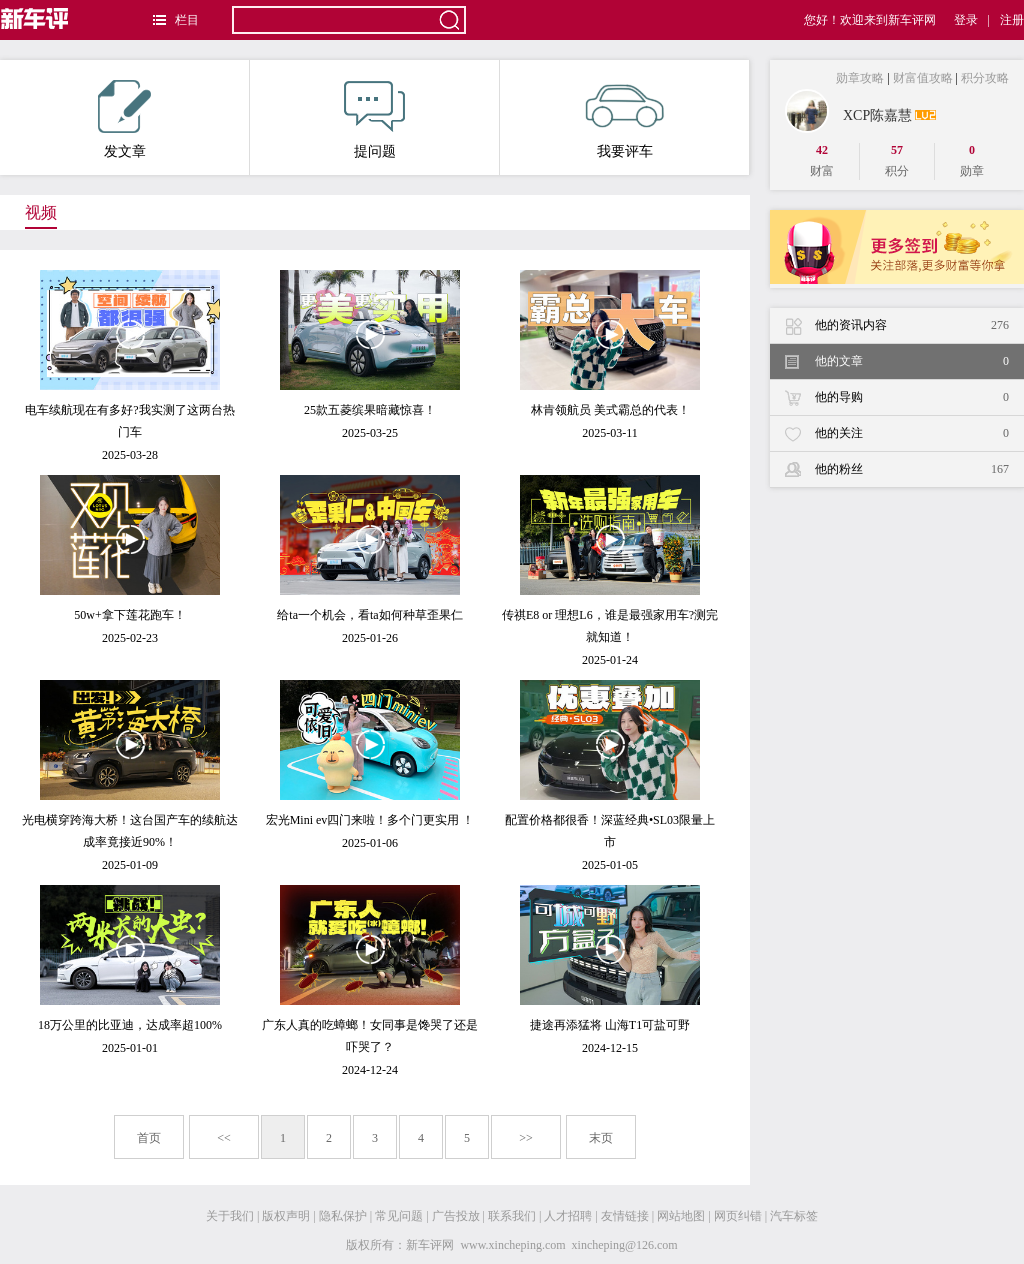 This screenshot has width=1024, height=1264. I want to click on 您好！欢迎来到新车评网, so click(870, 20).